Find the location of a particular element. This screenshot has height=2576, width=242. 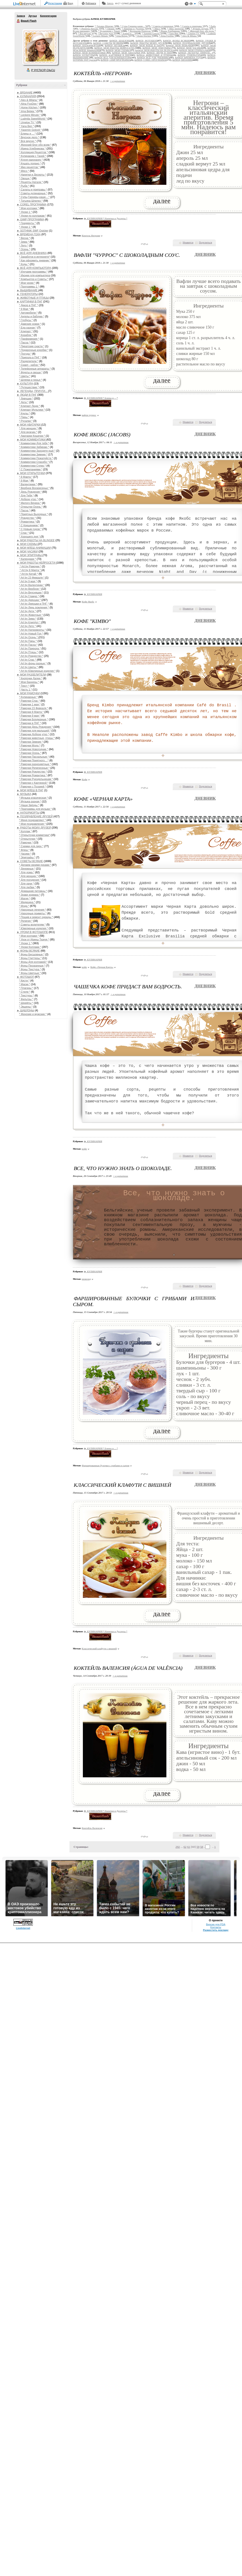

* С Новым годом * is located at coordinates (30, 529).